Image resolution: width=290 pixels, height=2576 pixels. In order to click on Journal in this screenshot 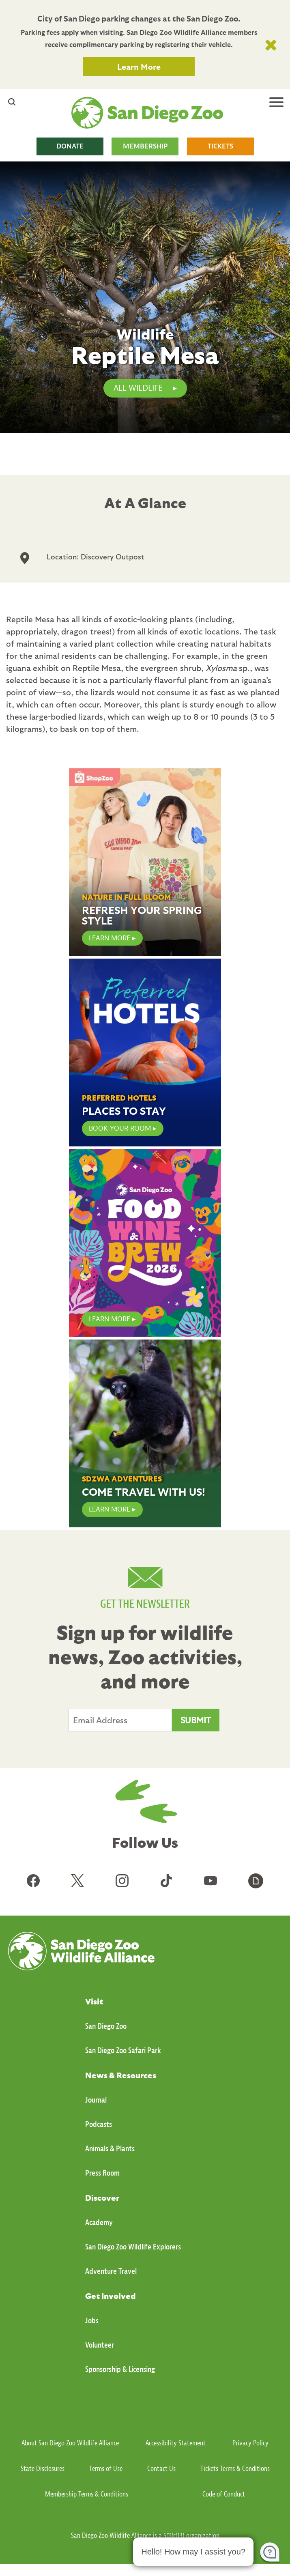, I will do `click(96, 2100)`.